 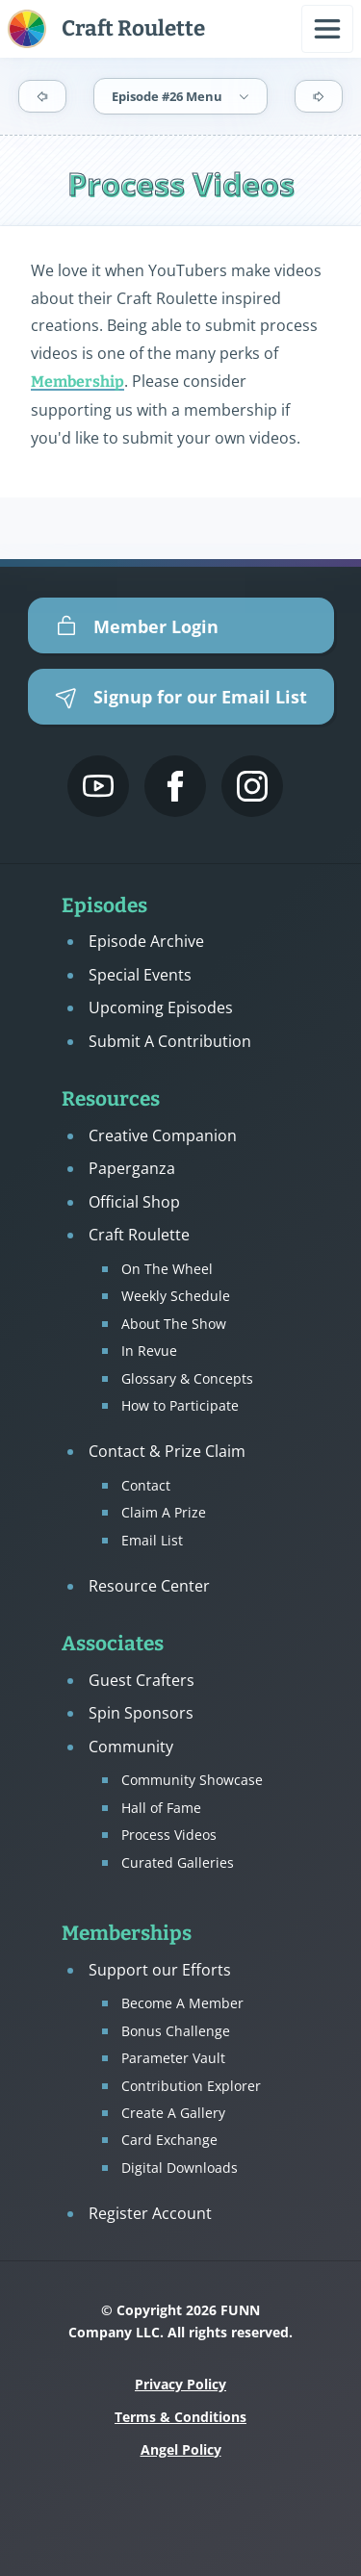 I want to click on Curated Galleries, so click(x=177, y=1862).